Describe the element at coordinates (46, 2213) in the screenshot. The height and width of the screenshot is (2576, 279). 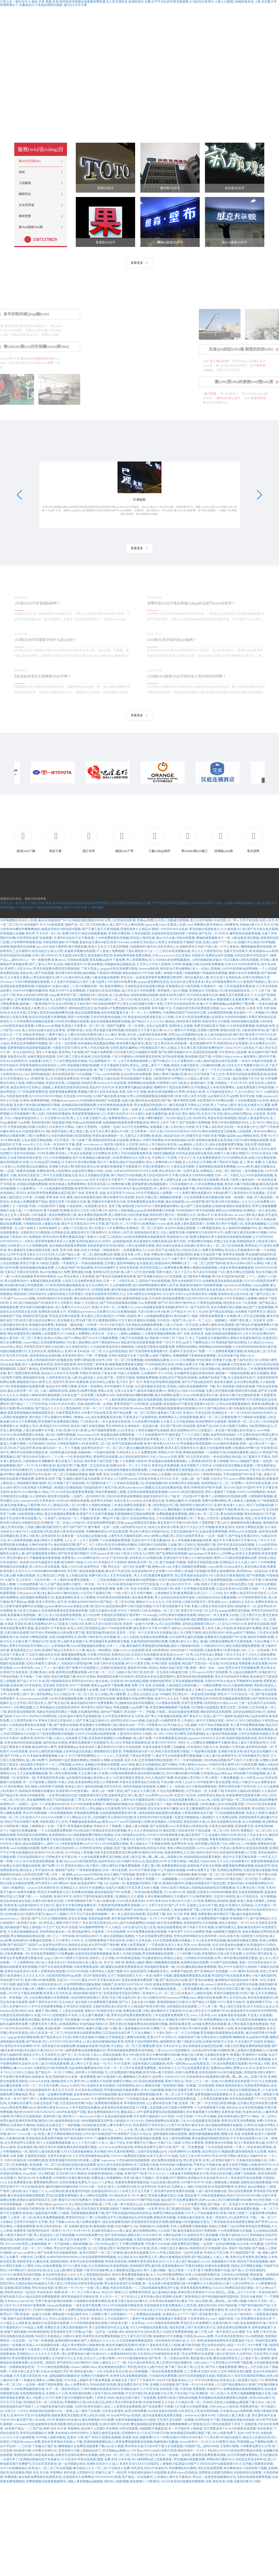
I see `欧美成人做爰高潮片免费三十极夜` at that location.